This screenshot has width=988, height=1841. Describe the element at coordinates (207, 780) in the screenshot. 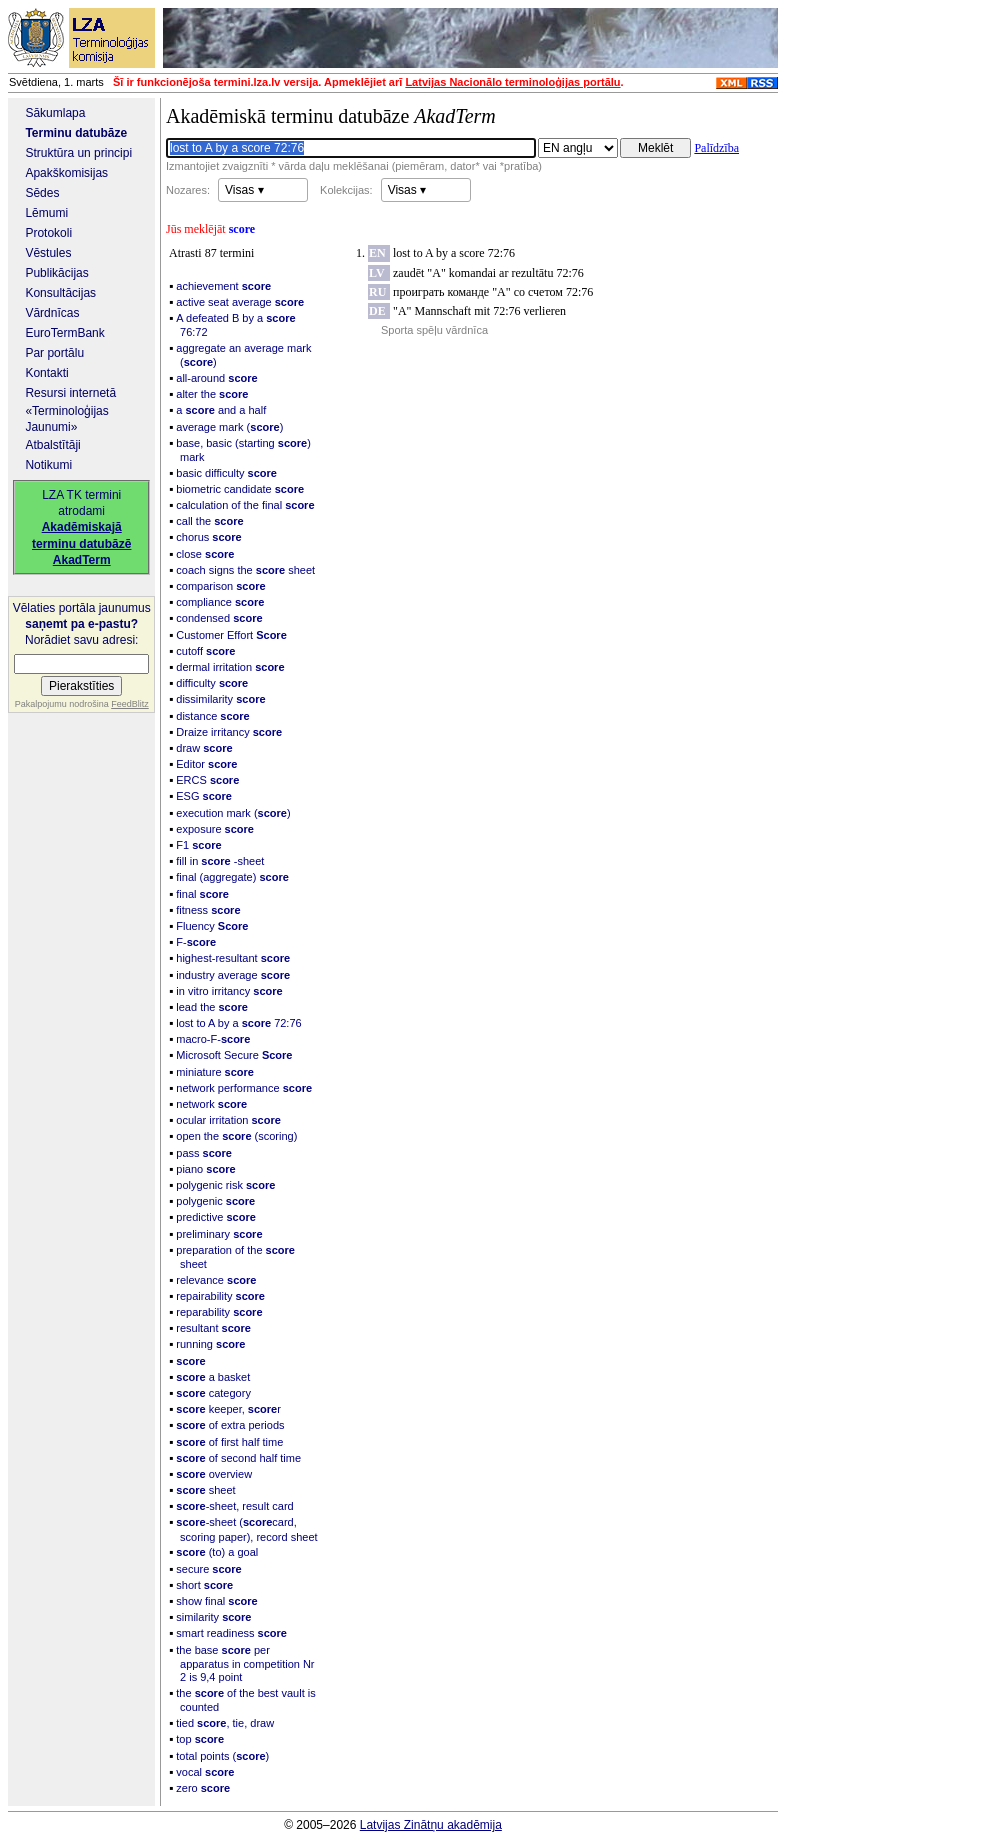

I see `ERCS` at that location.